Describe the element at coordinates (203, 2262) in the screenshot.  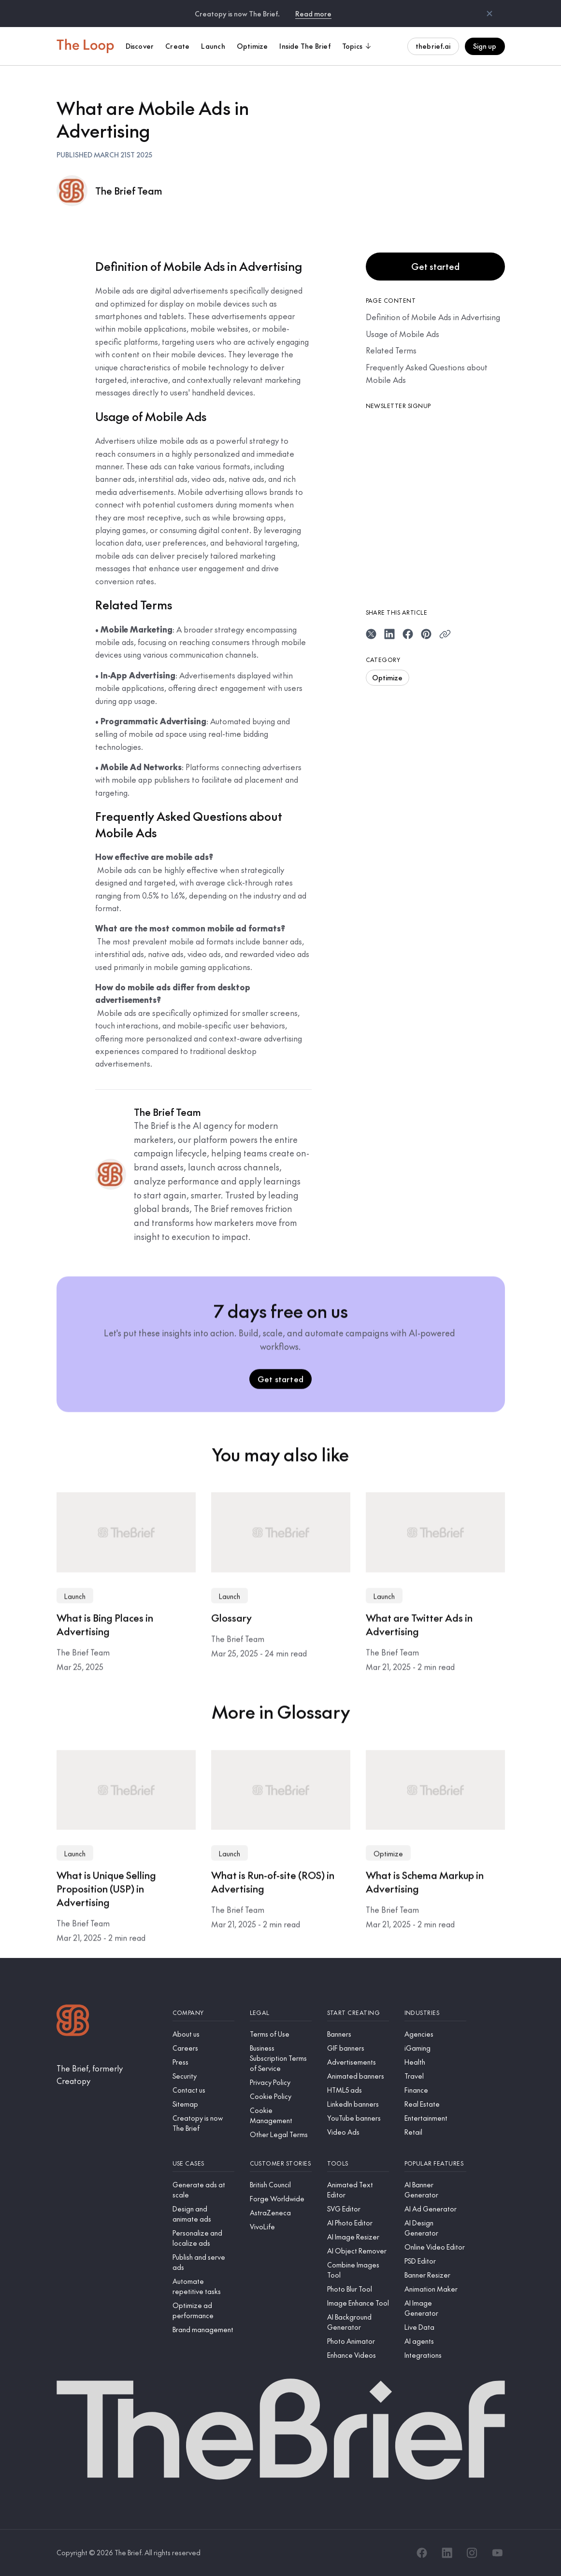
I see `[Publish and serve ads]` at that location.